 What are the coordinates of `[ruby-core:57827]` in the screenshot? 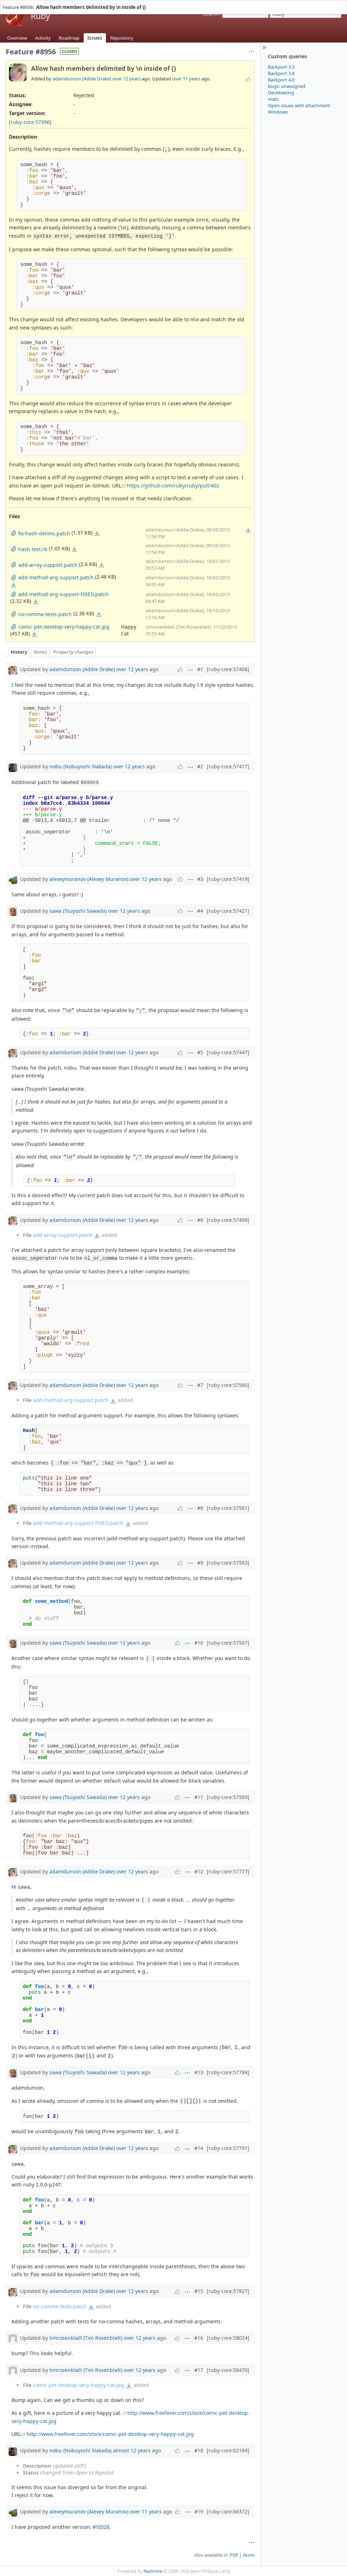 It's located at (228, 2291).